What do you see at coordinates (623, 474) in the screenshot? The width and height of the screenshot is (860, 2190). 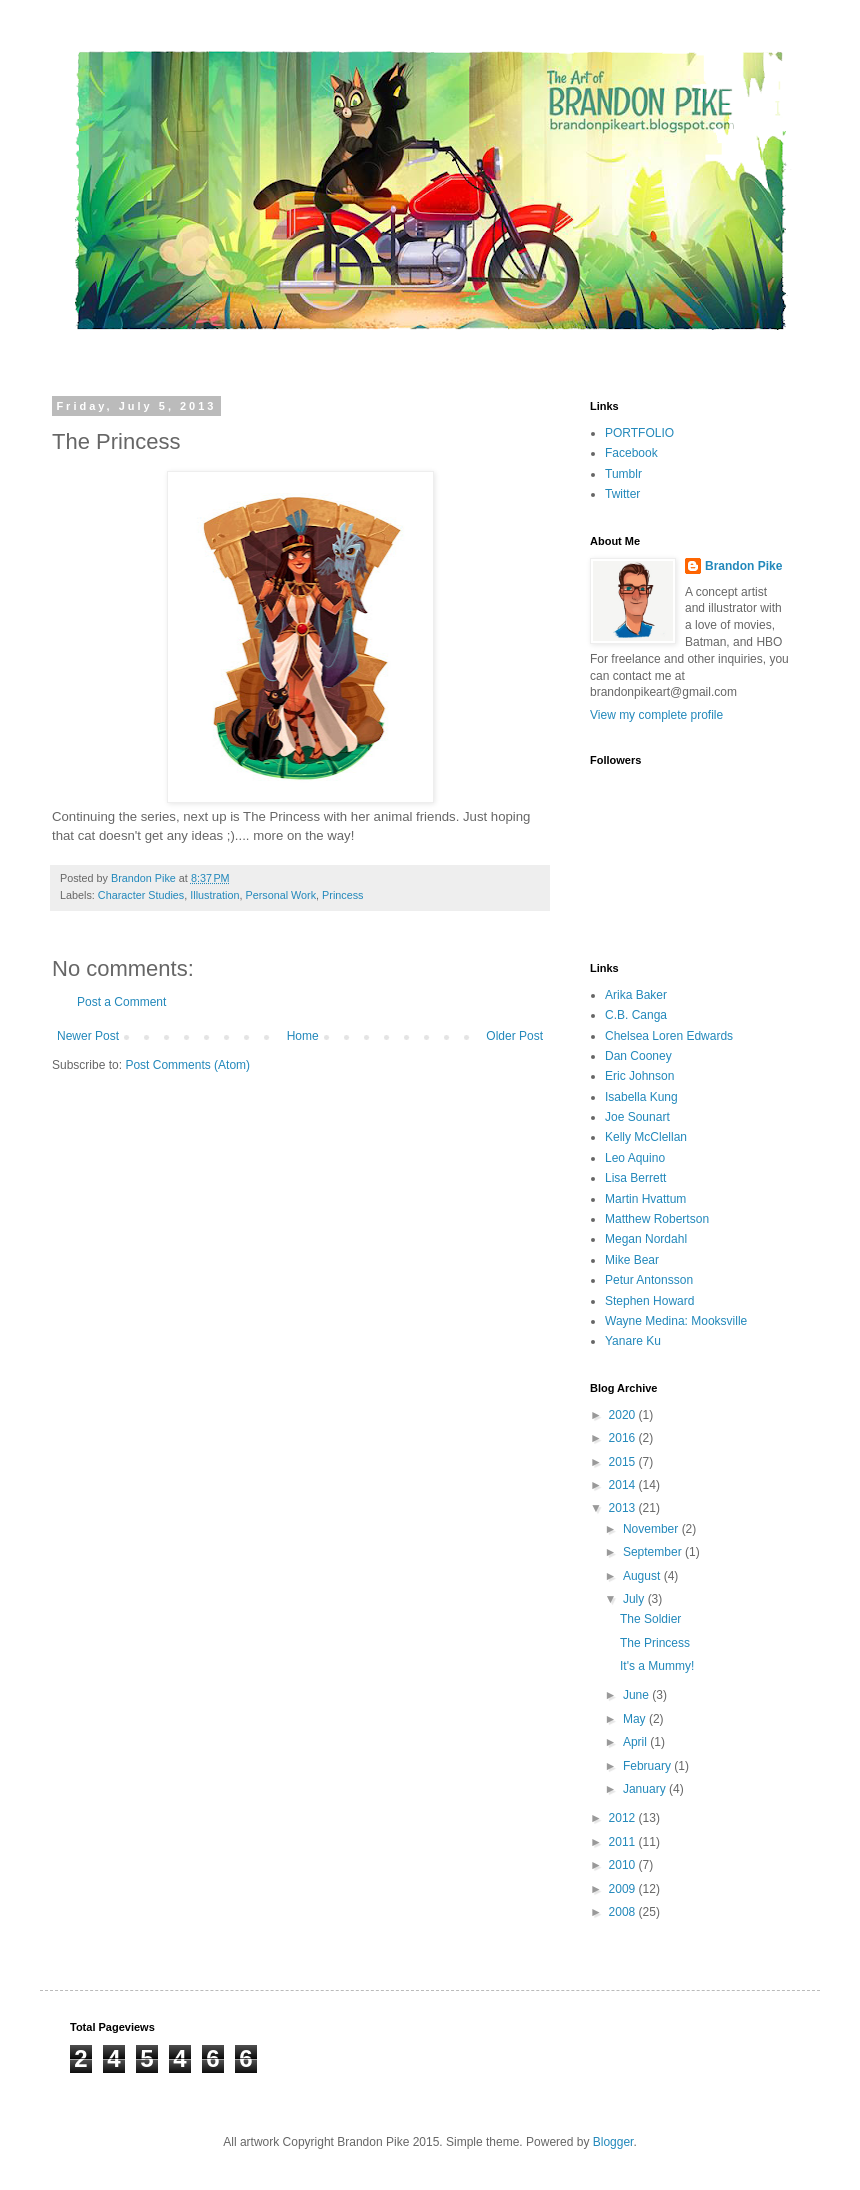 I see `Tumblr` at bounding box center [623, 474].